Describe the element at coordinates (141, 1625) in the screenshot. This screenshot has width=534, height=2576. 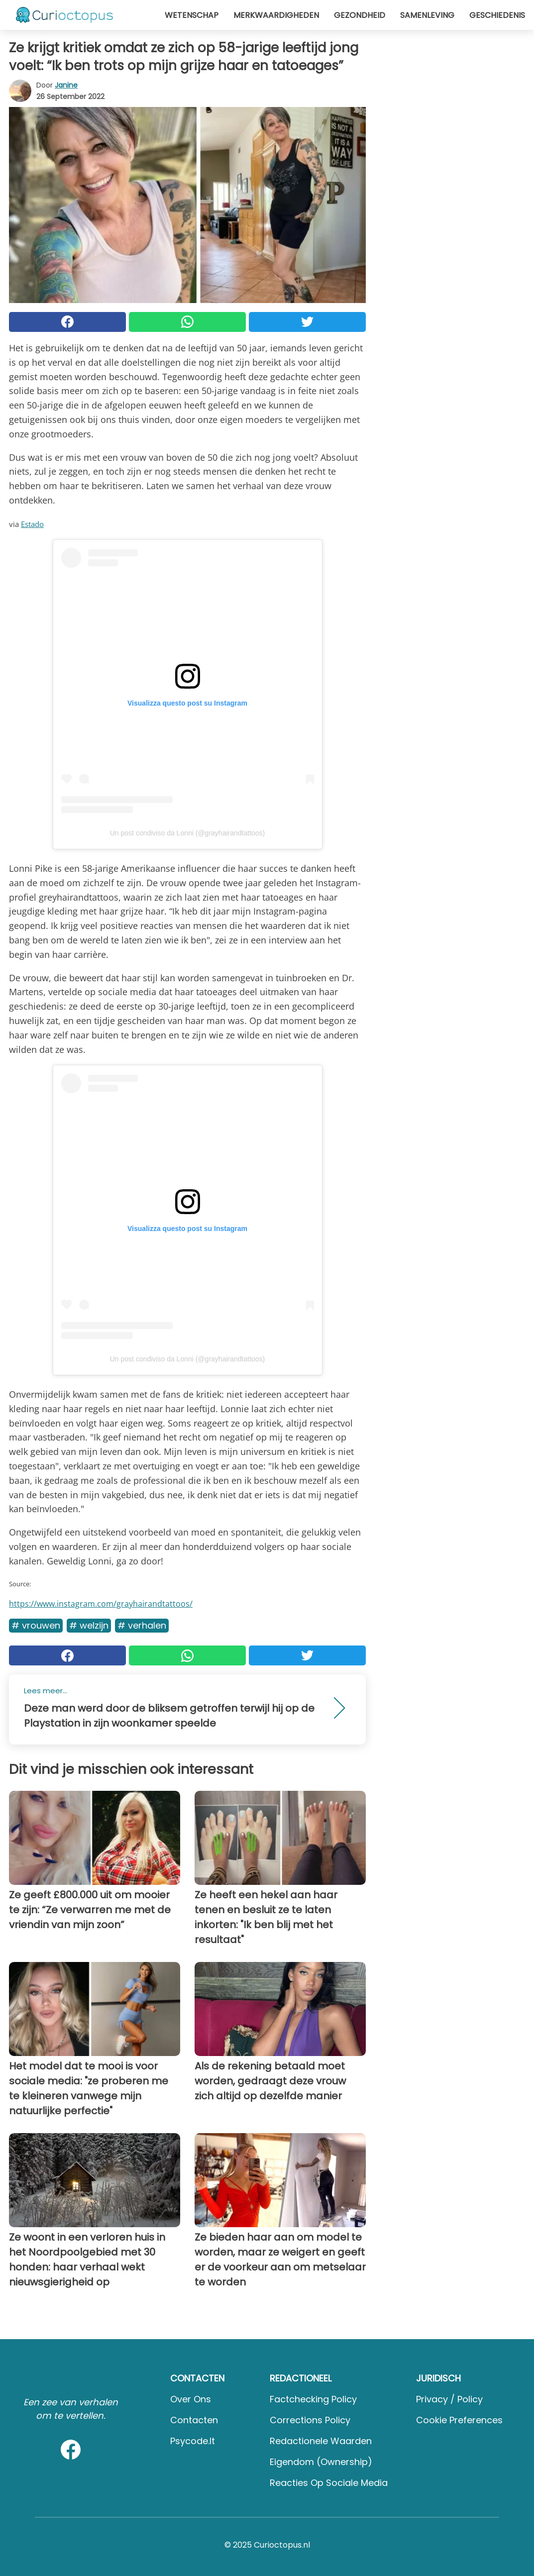
I see `# Verhalen` at that location.